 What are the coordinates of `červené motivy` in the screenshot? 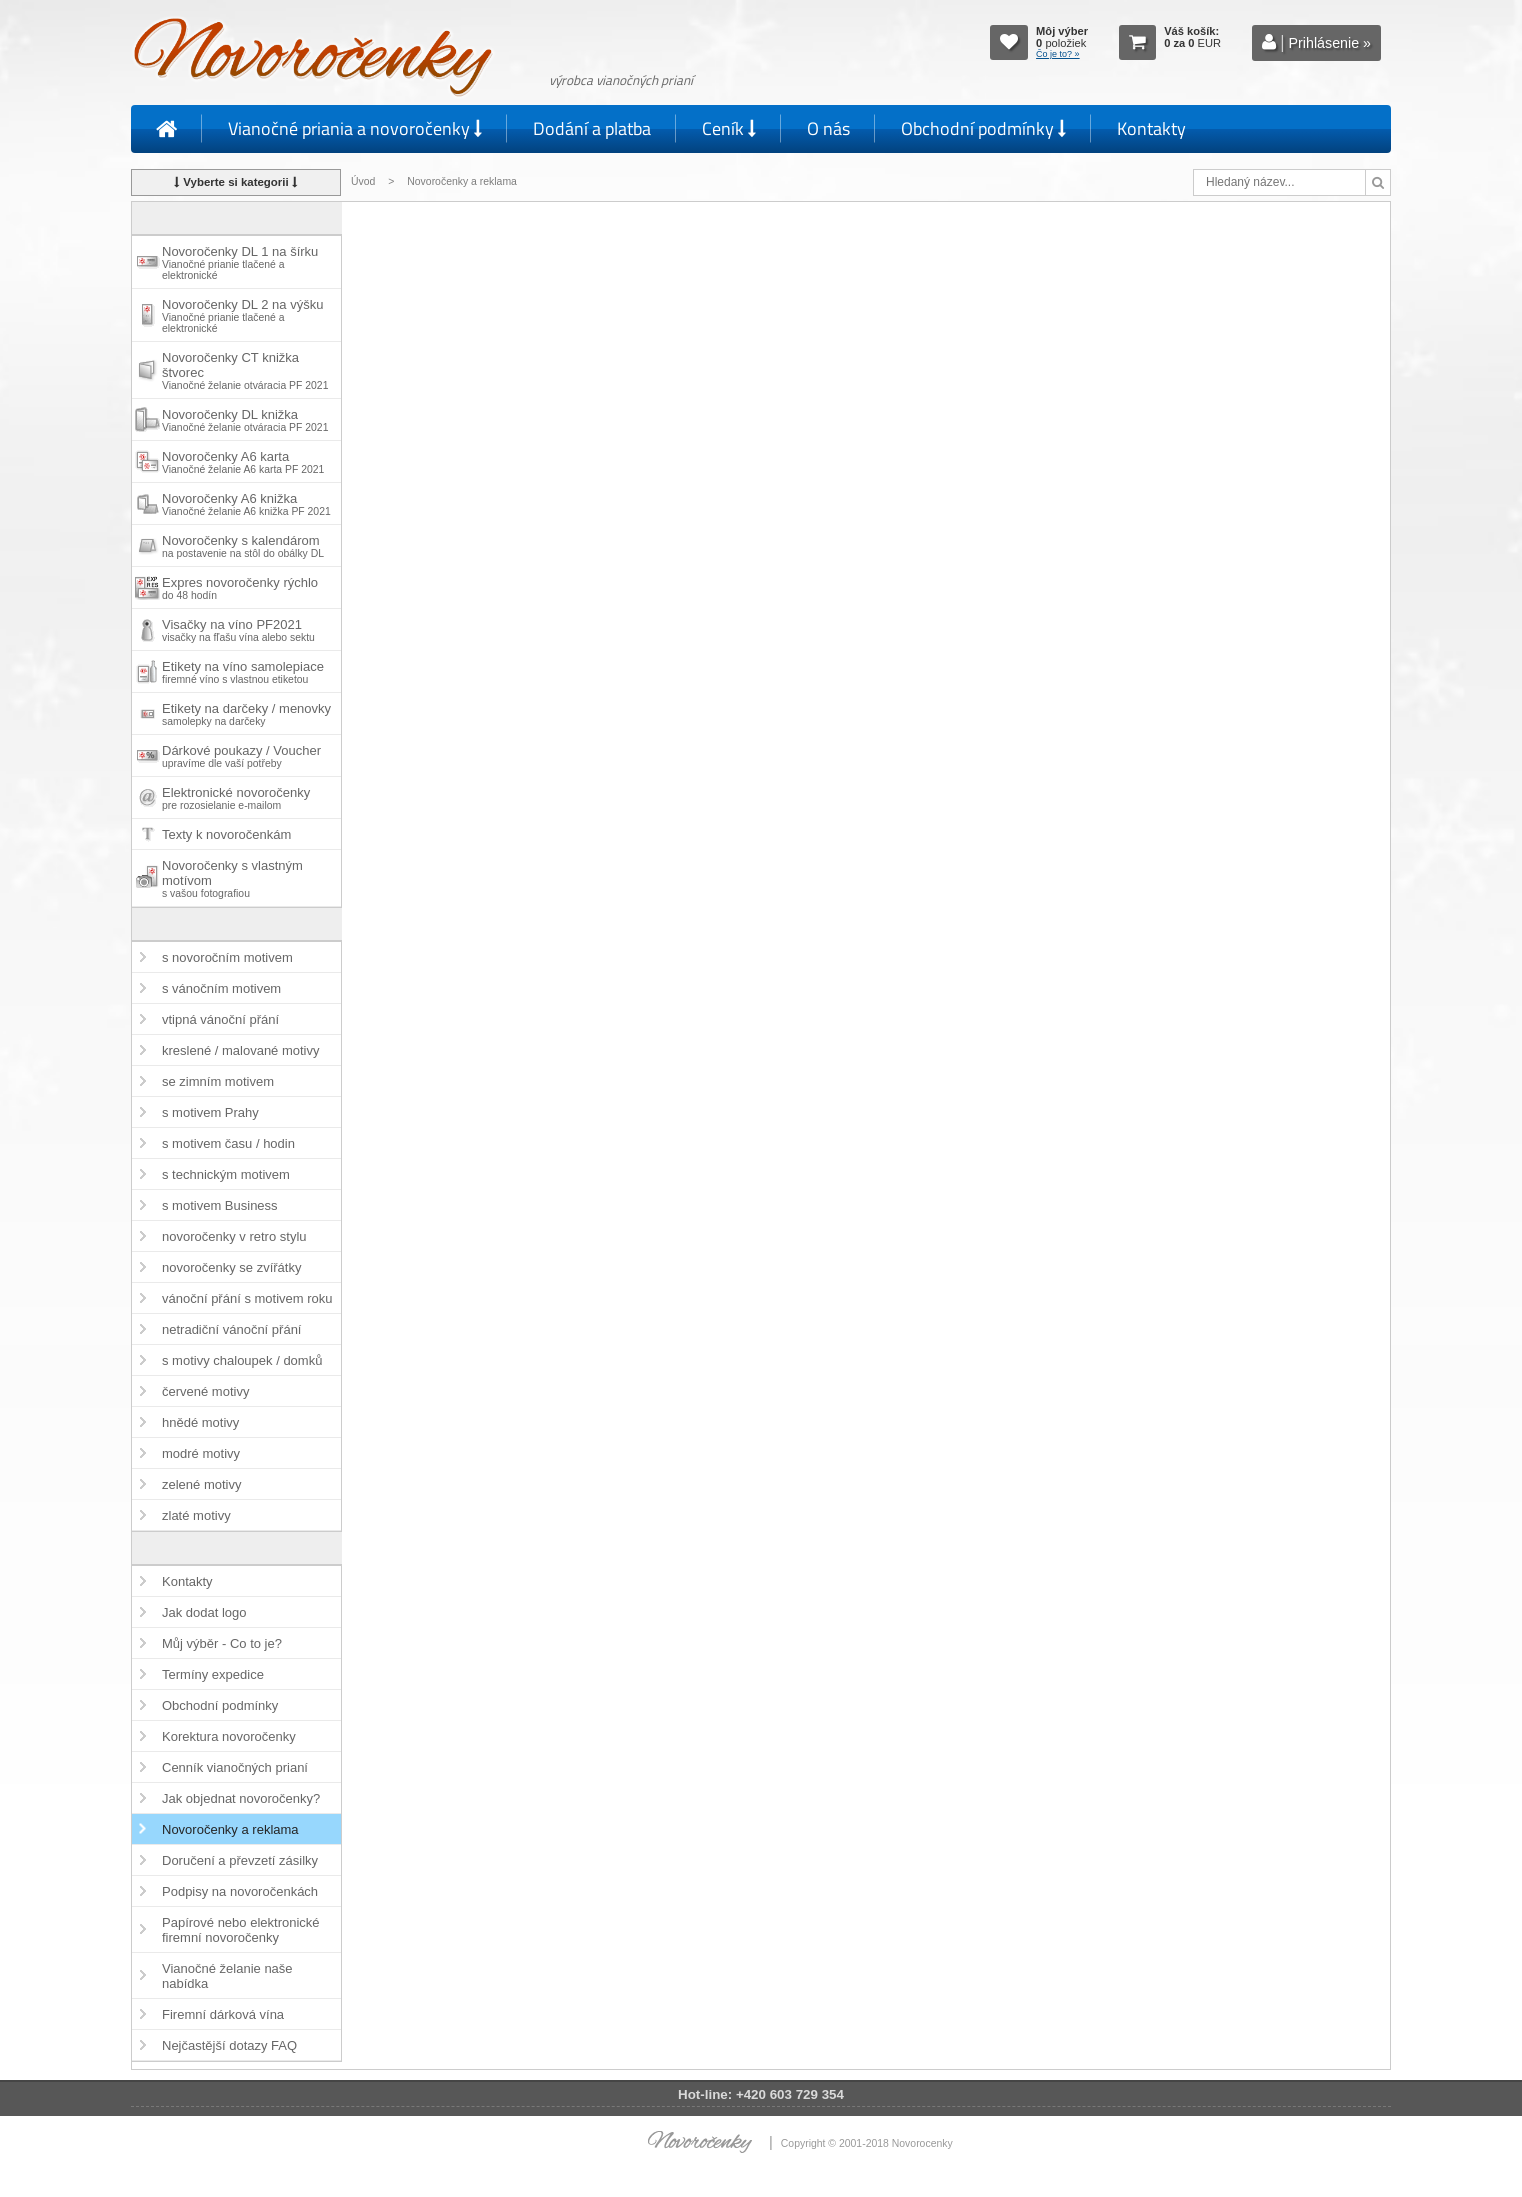 It's located at (205, 1391).